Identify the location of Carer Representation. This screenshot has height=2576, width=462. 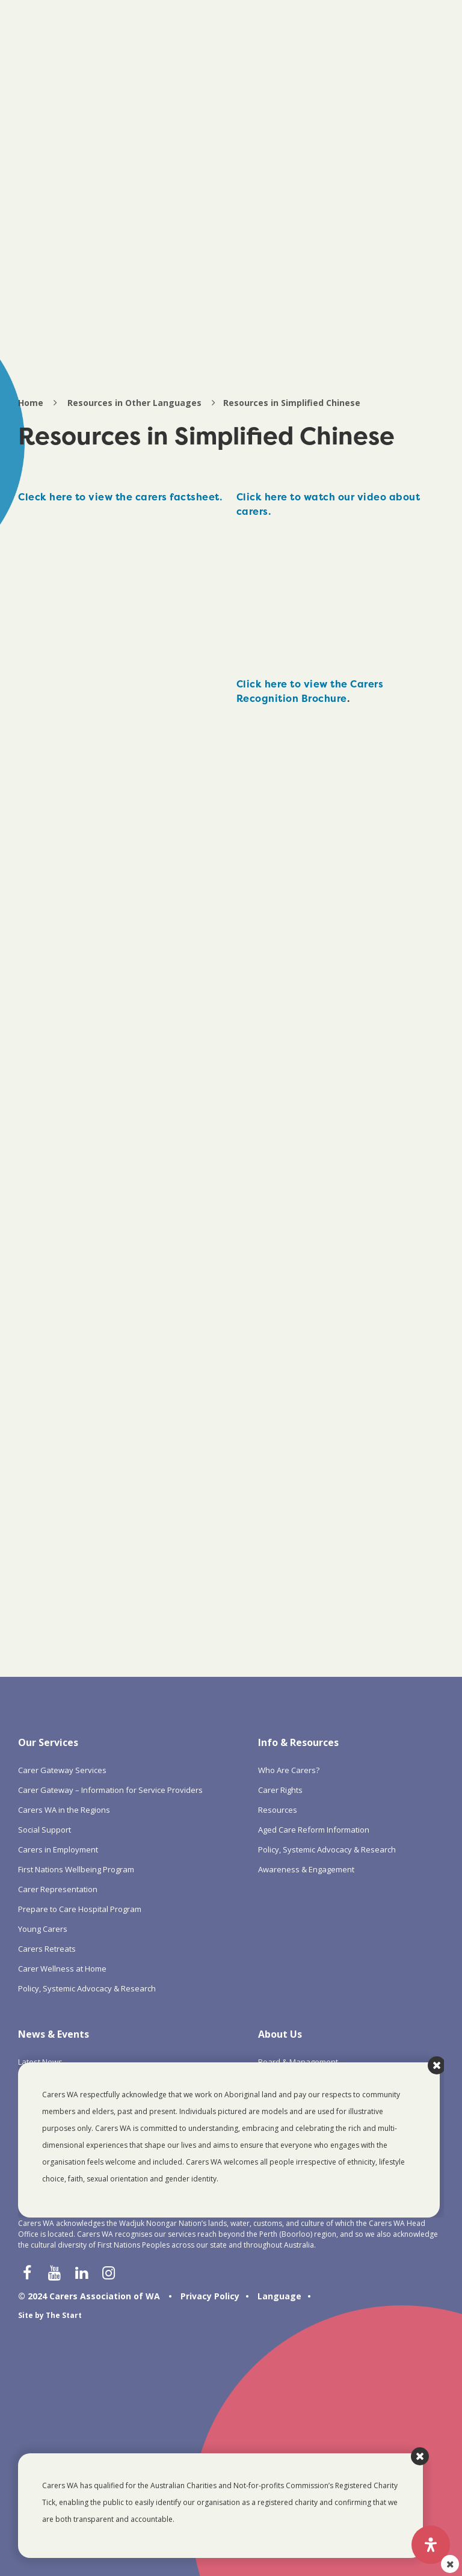
(57, 1889).